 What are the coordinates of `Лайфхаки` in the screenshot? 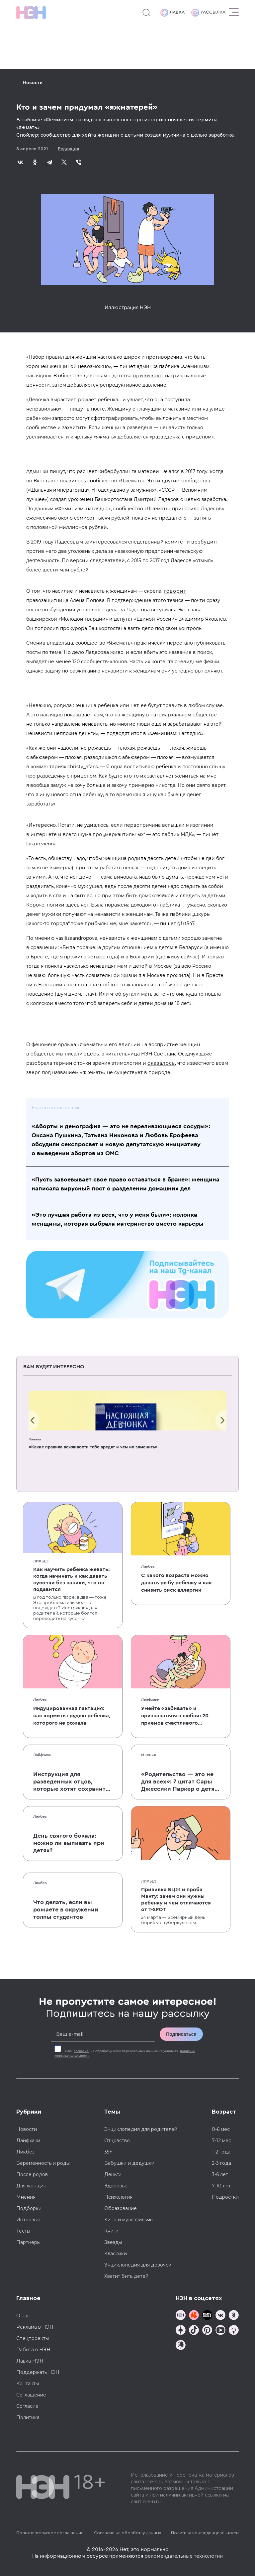 It's located at (150, 1699).